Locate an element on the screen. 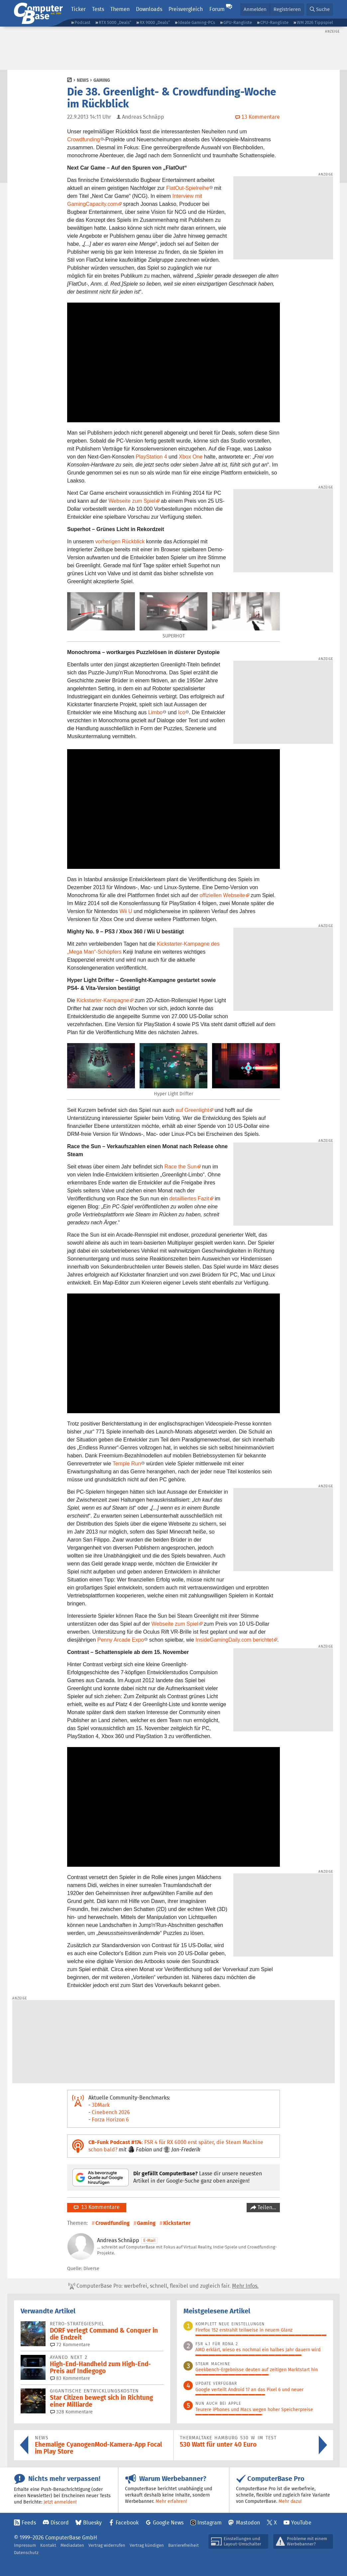 This screenshot has height=2576, width=347. Limbo is located at coordinates (155, 712).